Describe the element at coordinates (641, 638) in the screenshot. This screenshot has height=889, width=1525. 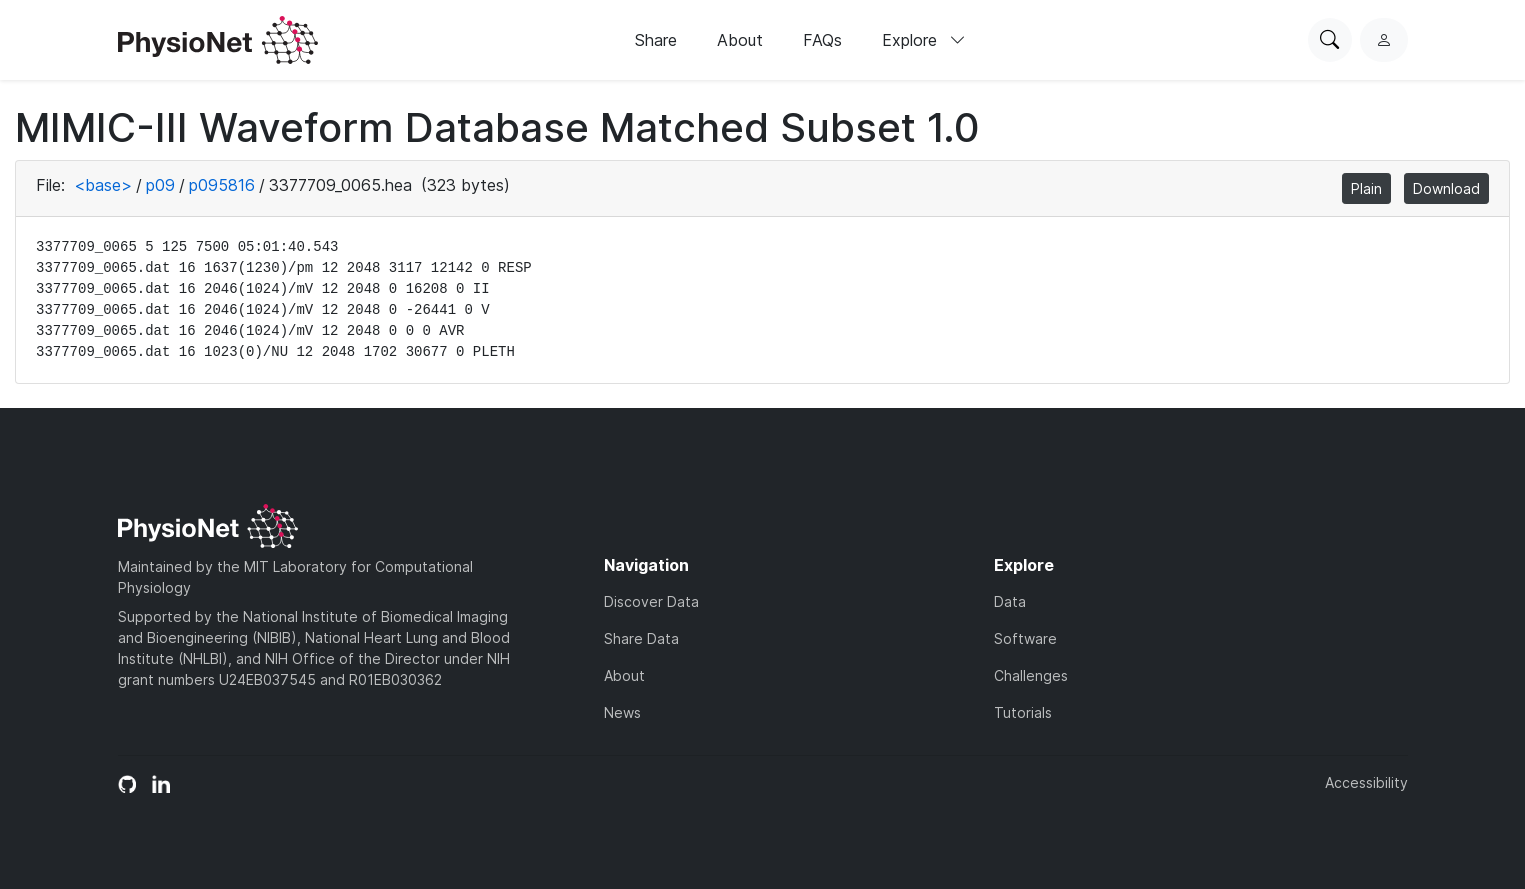
I see `Share Data` at that location.